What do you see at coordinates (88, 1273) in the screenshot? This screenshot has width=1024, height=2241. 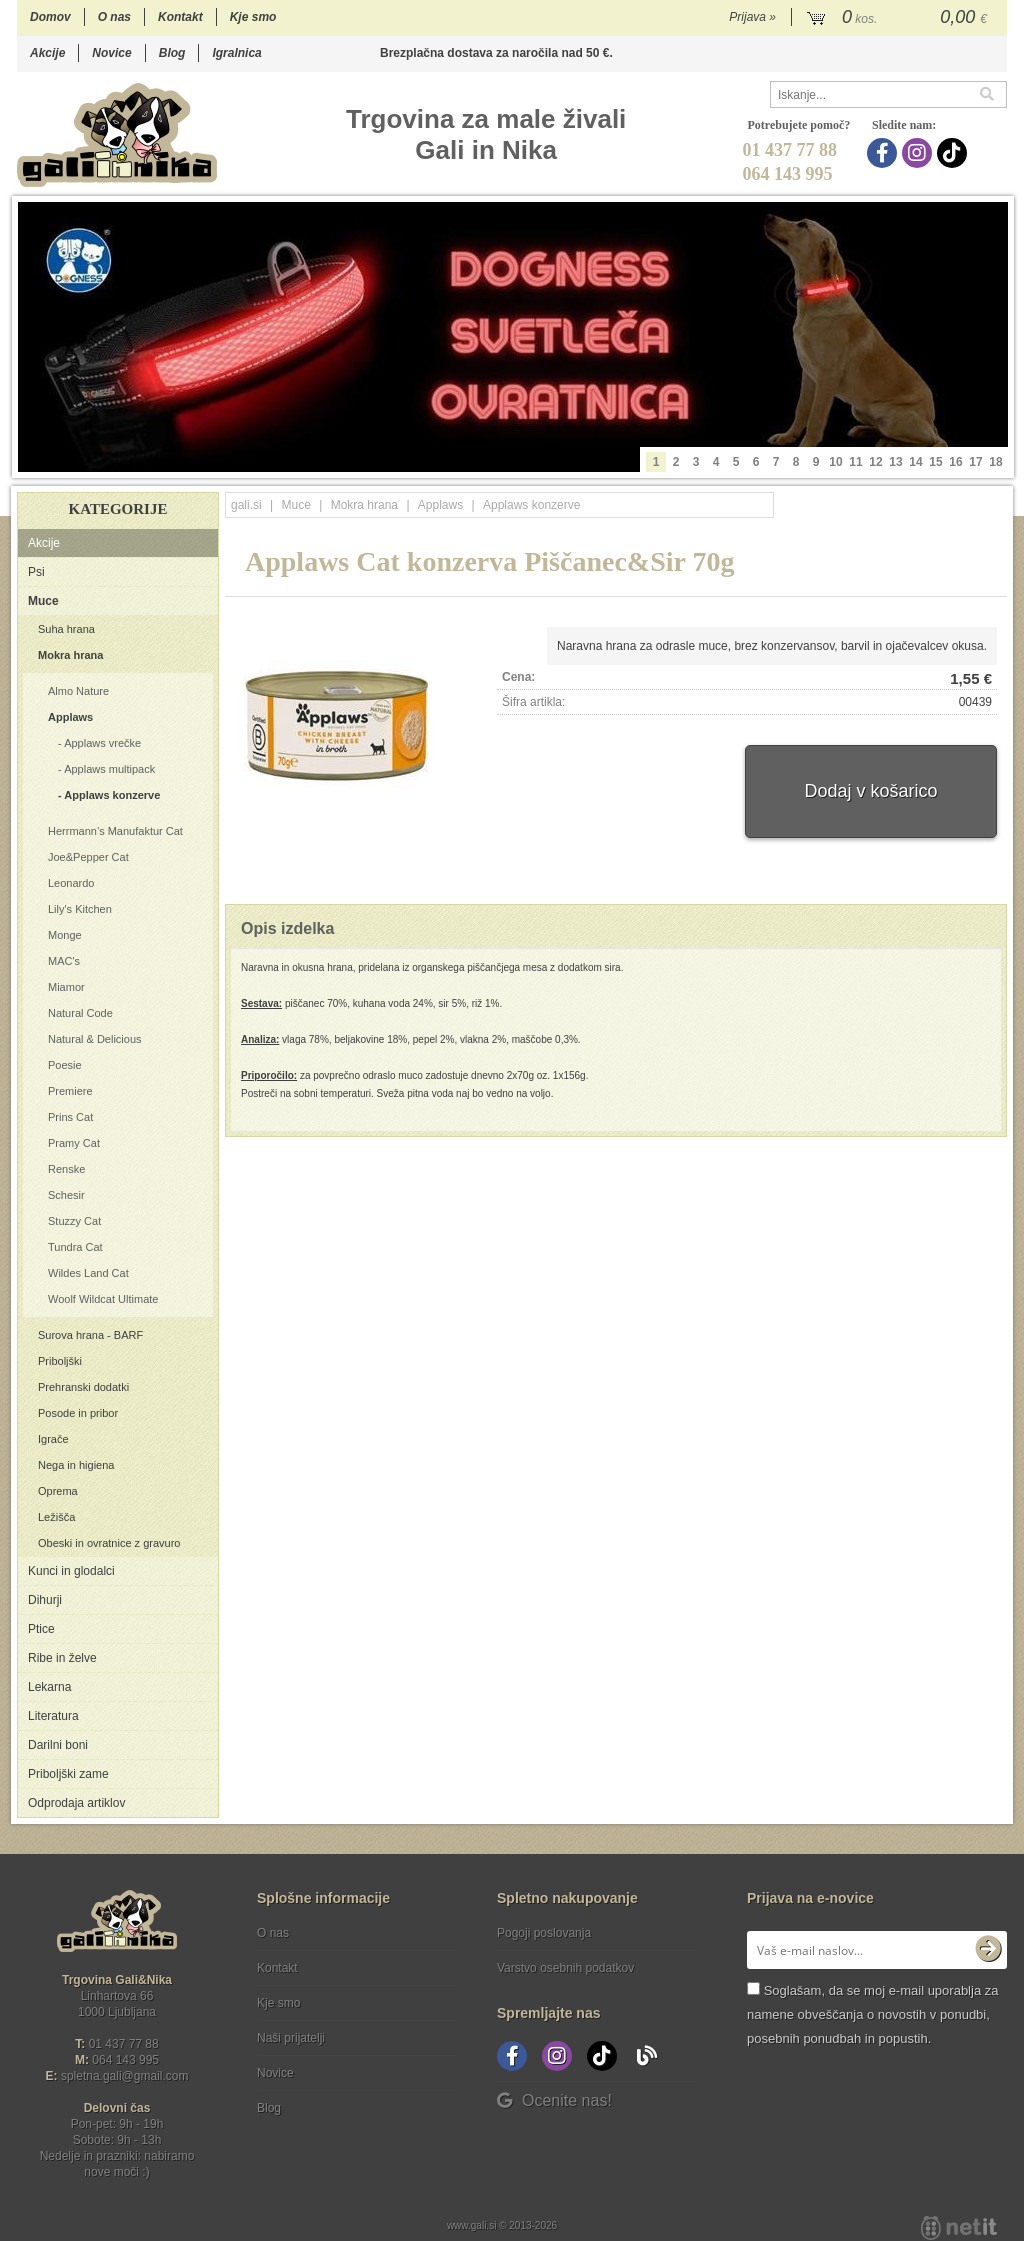 I see `Wildes Land Cat` at bounding box center [88, 1273].